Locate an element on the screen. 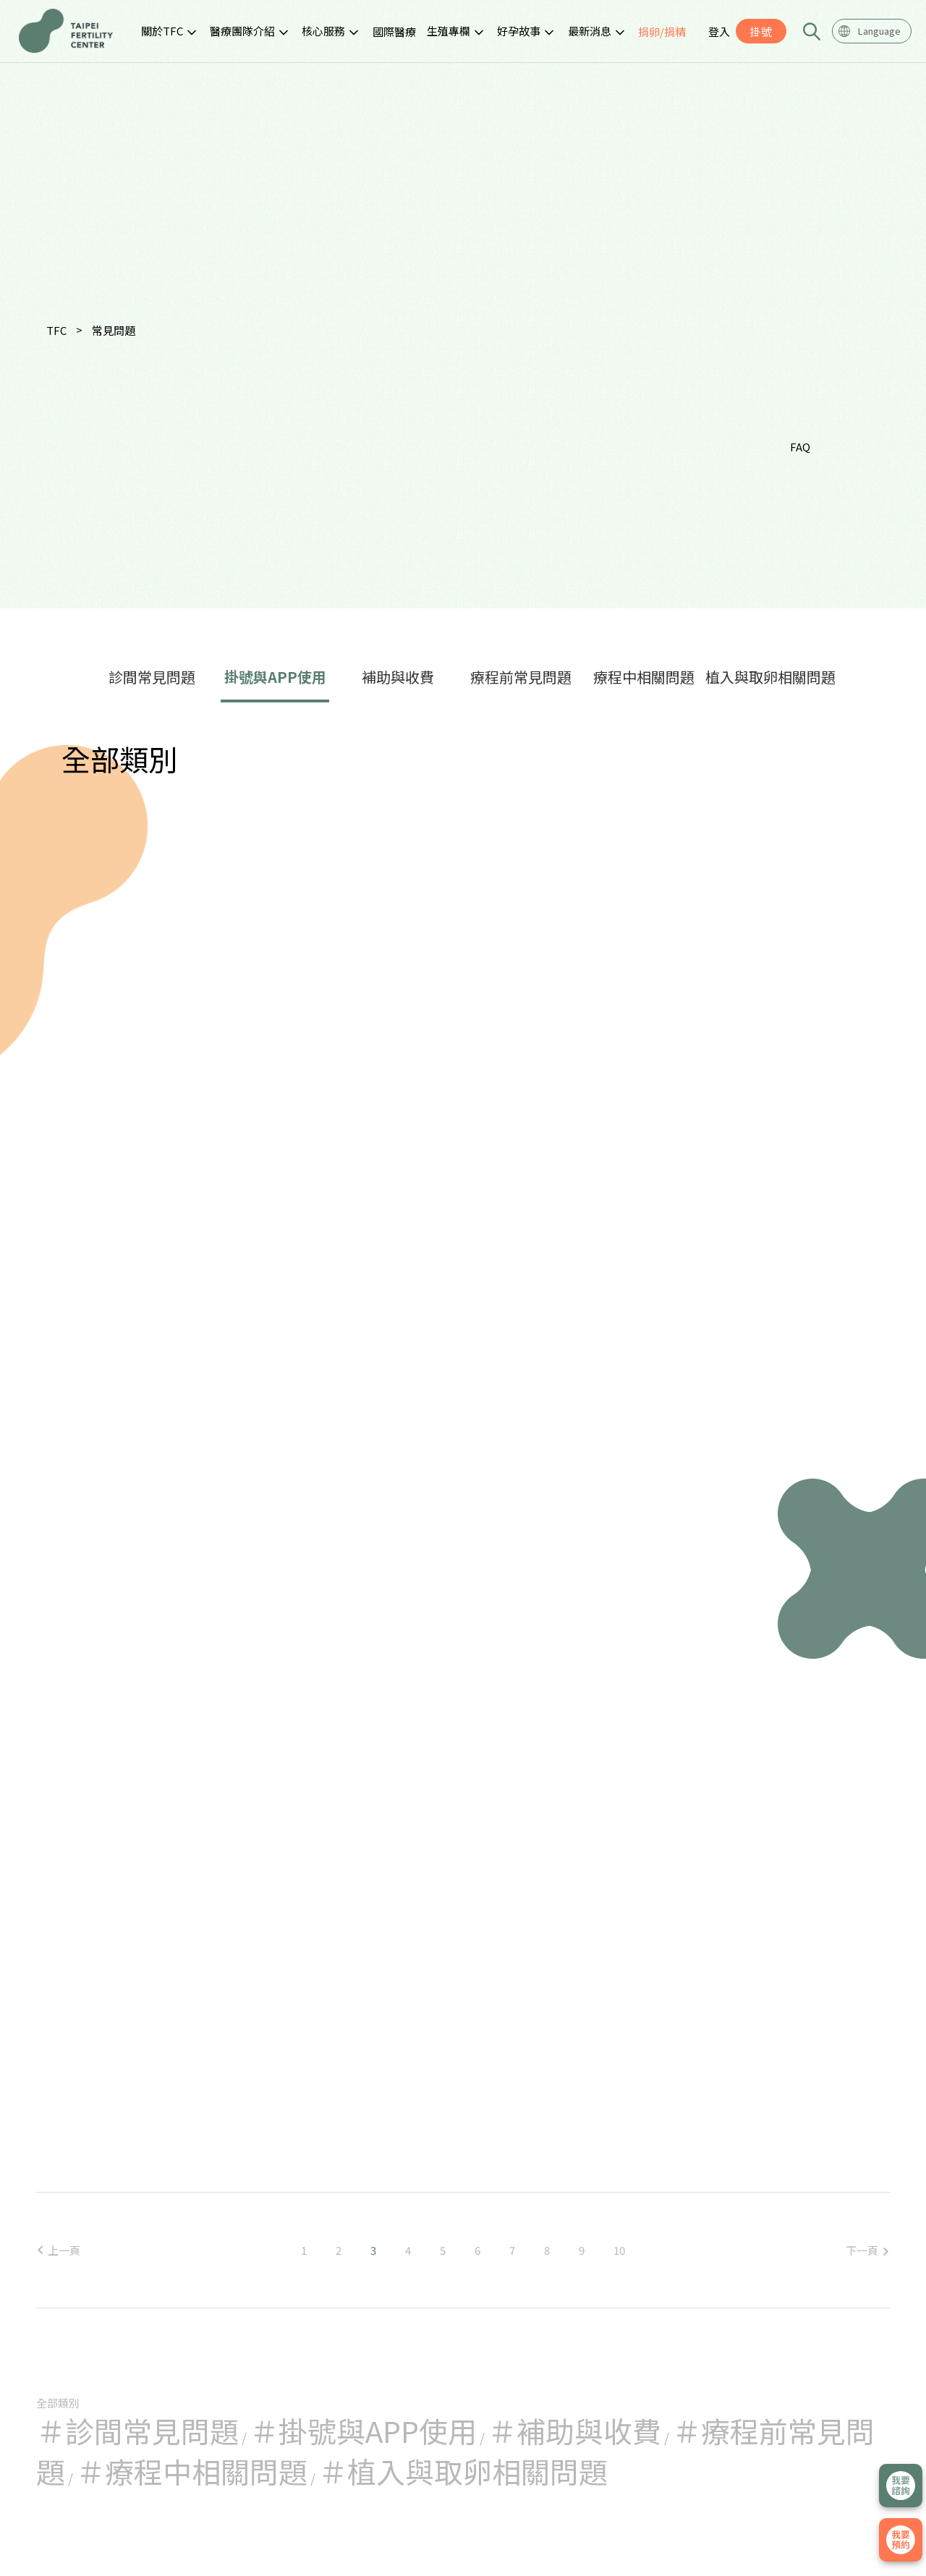 Image resolution: width=926 pixels, height=2576 pixels. Language [textbox] is located at coordinates (879, 31).